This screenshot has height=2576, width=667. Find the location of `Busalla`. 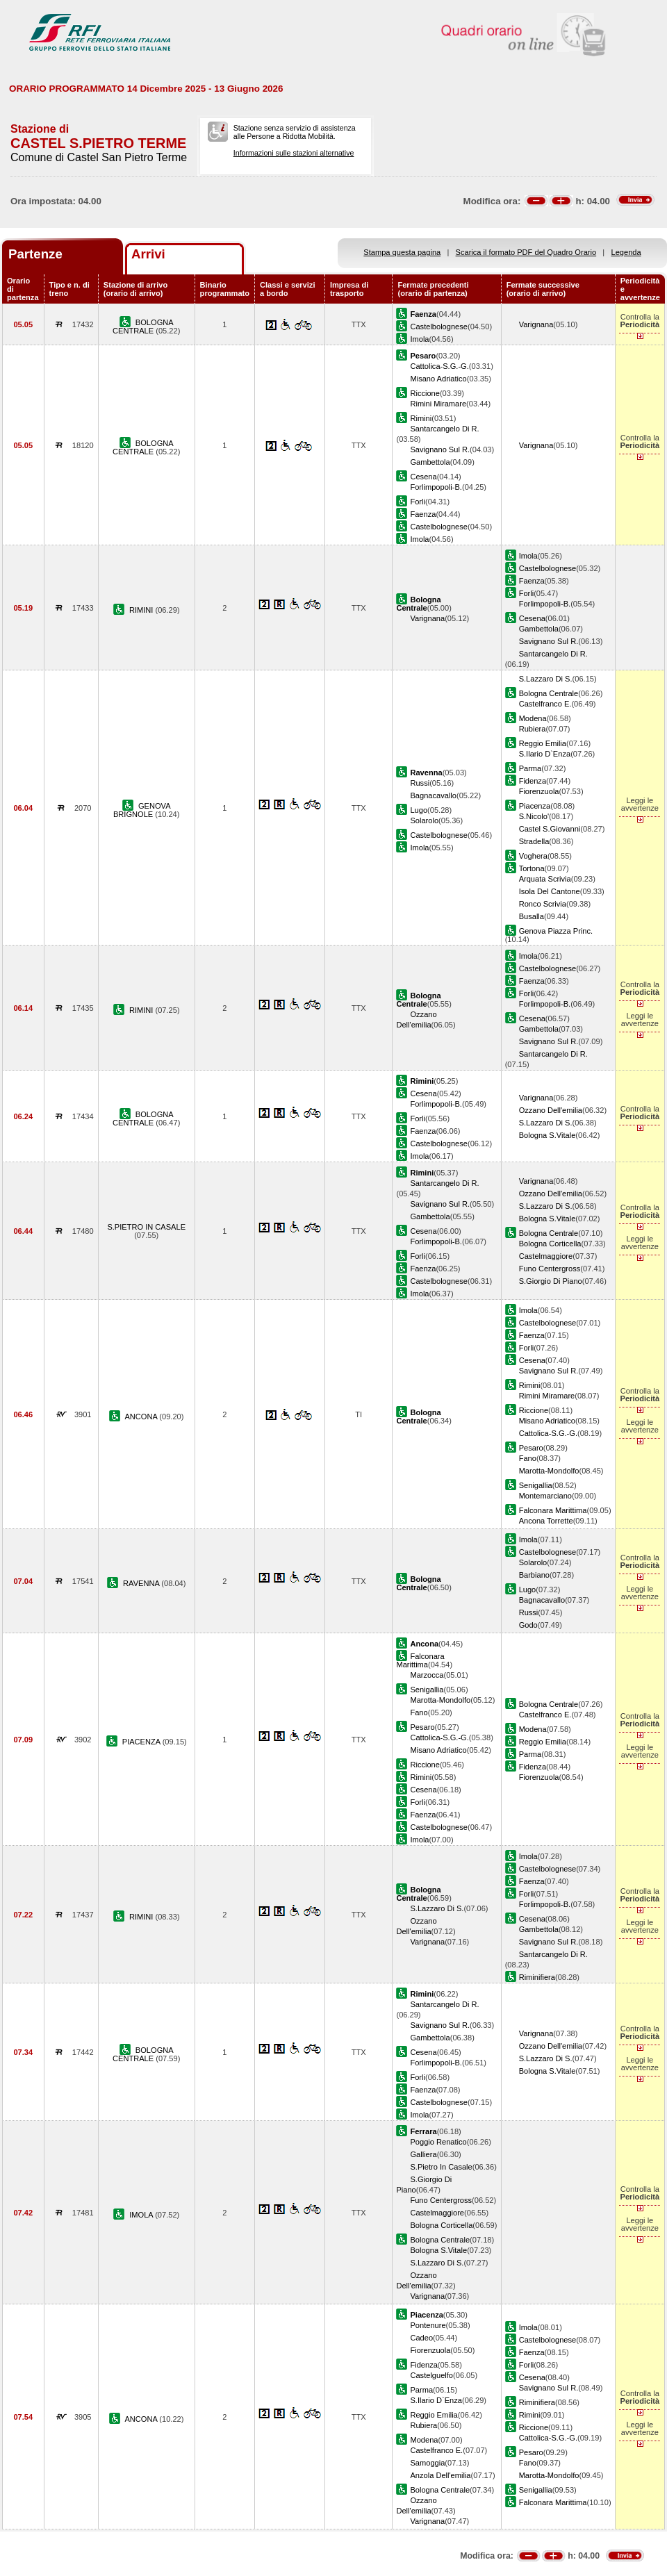

Busalla is located at coordinates (531, 916).